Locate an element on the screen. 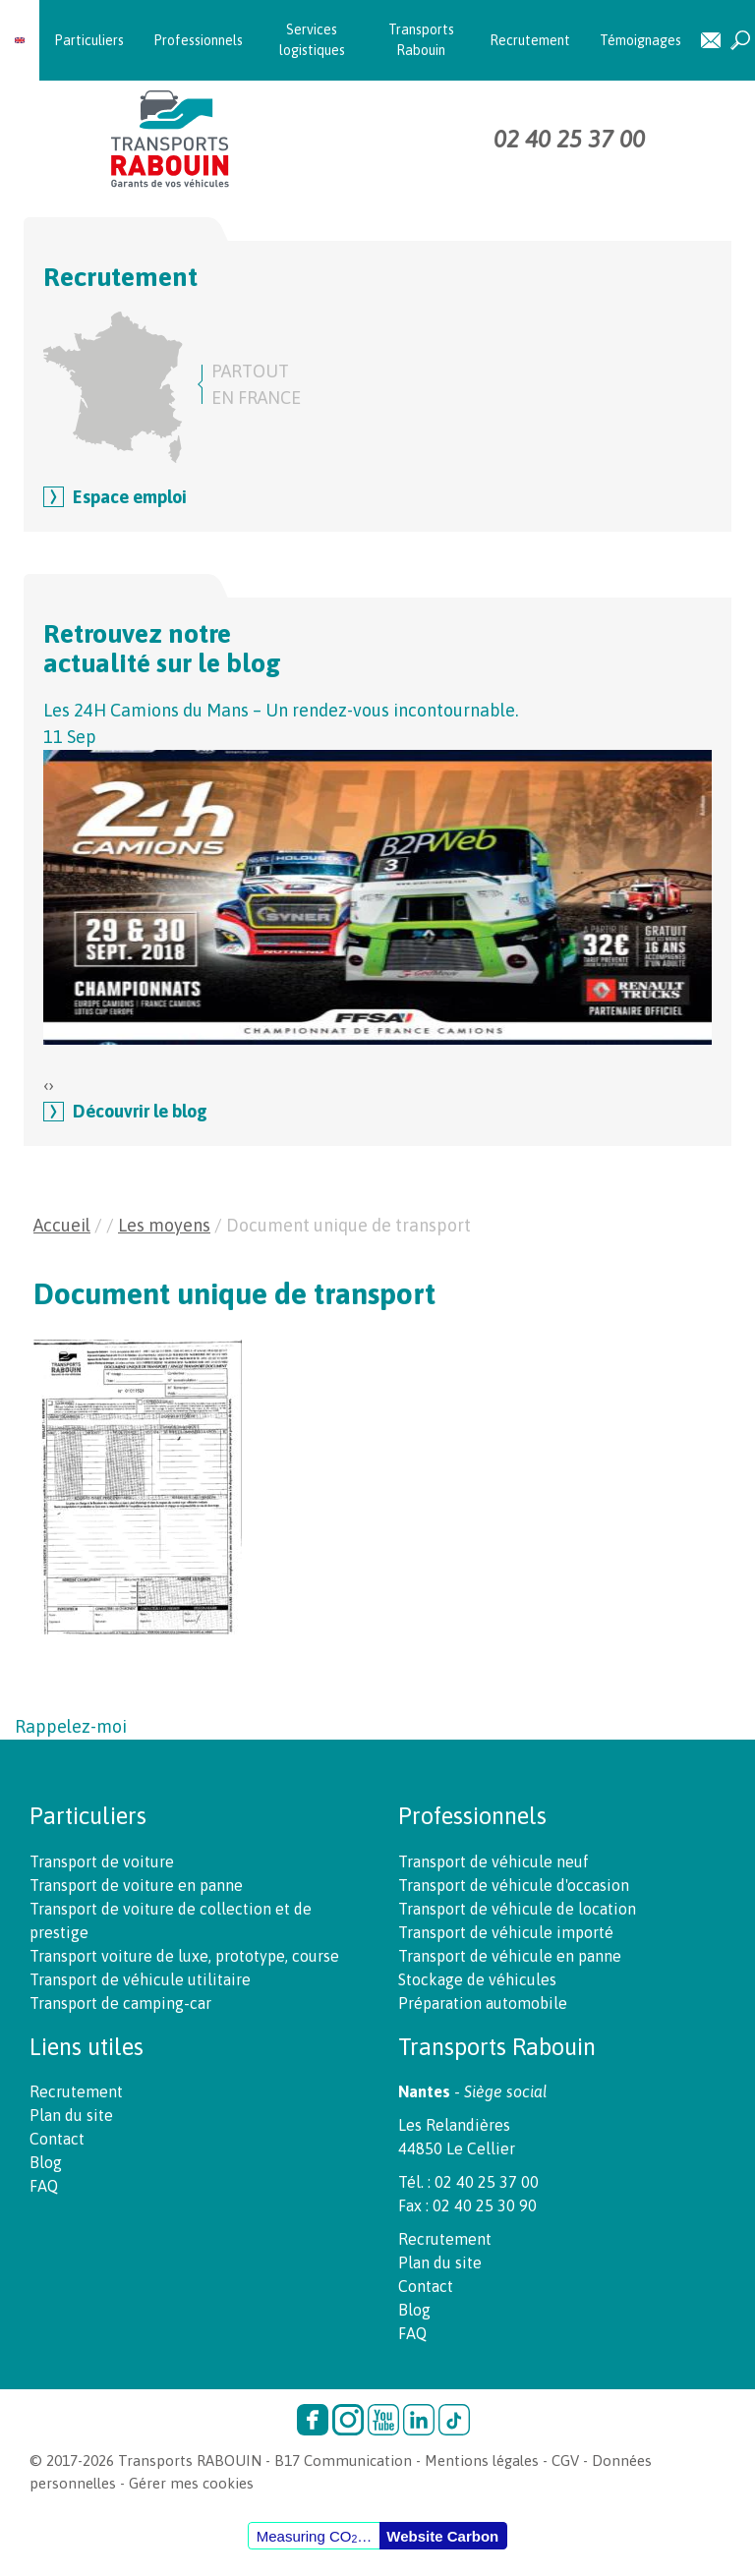 The image size is (755, 2576). Recherche is located at coordinates (740, 41).